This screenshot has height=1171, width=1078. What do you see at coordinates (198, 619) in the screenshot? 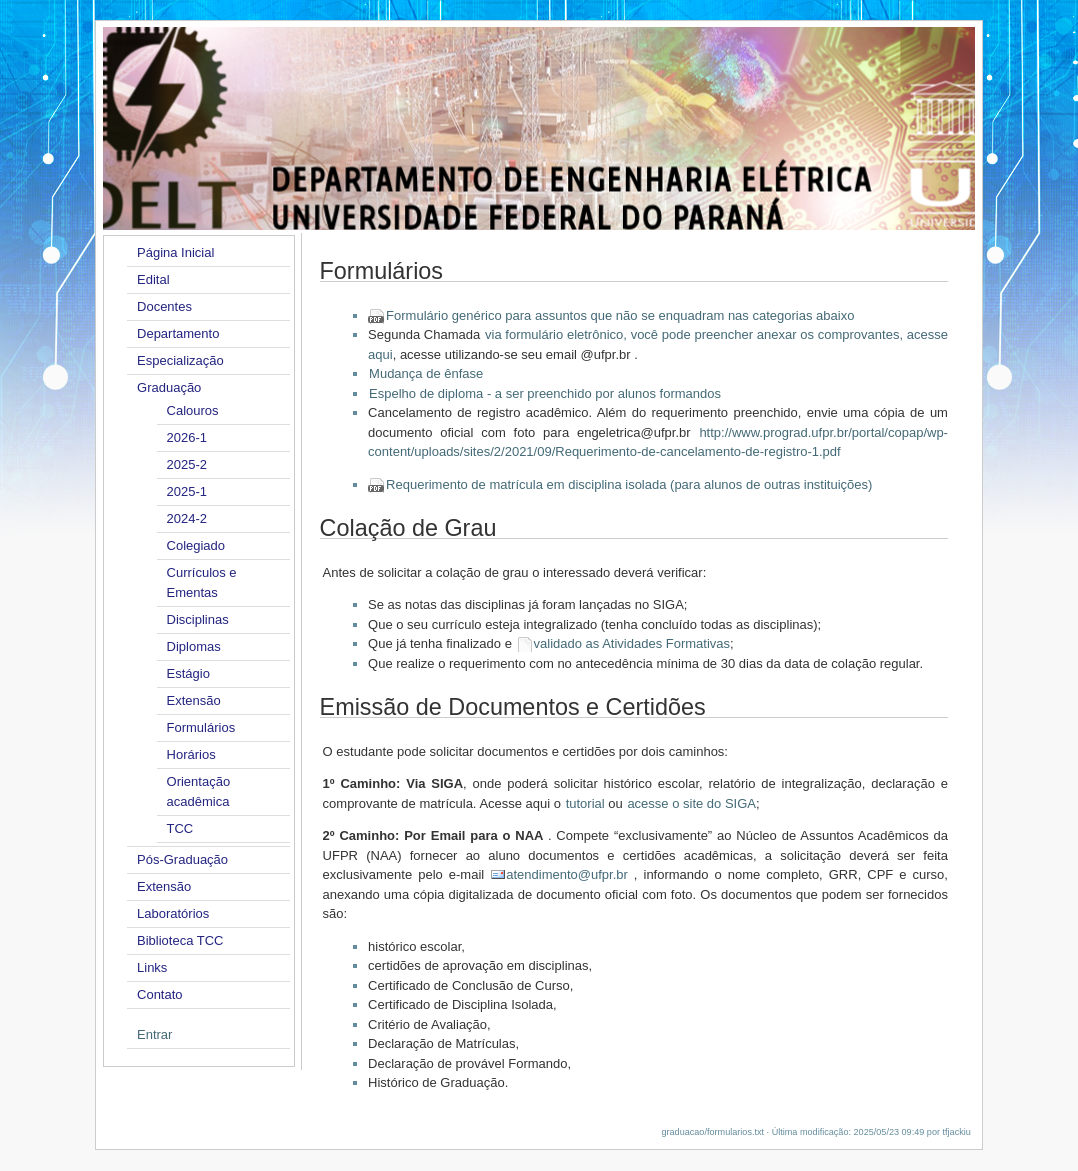
I see `Disciplinas` at bounding box center [198, 619].